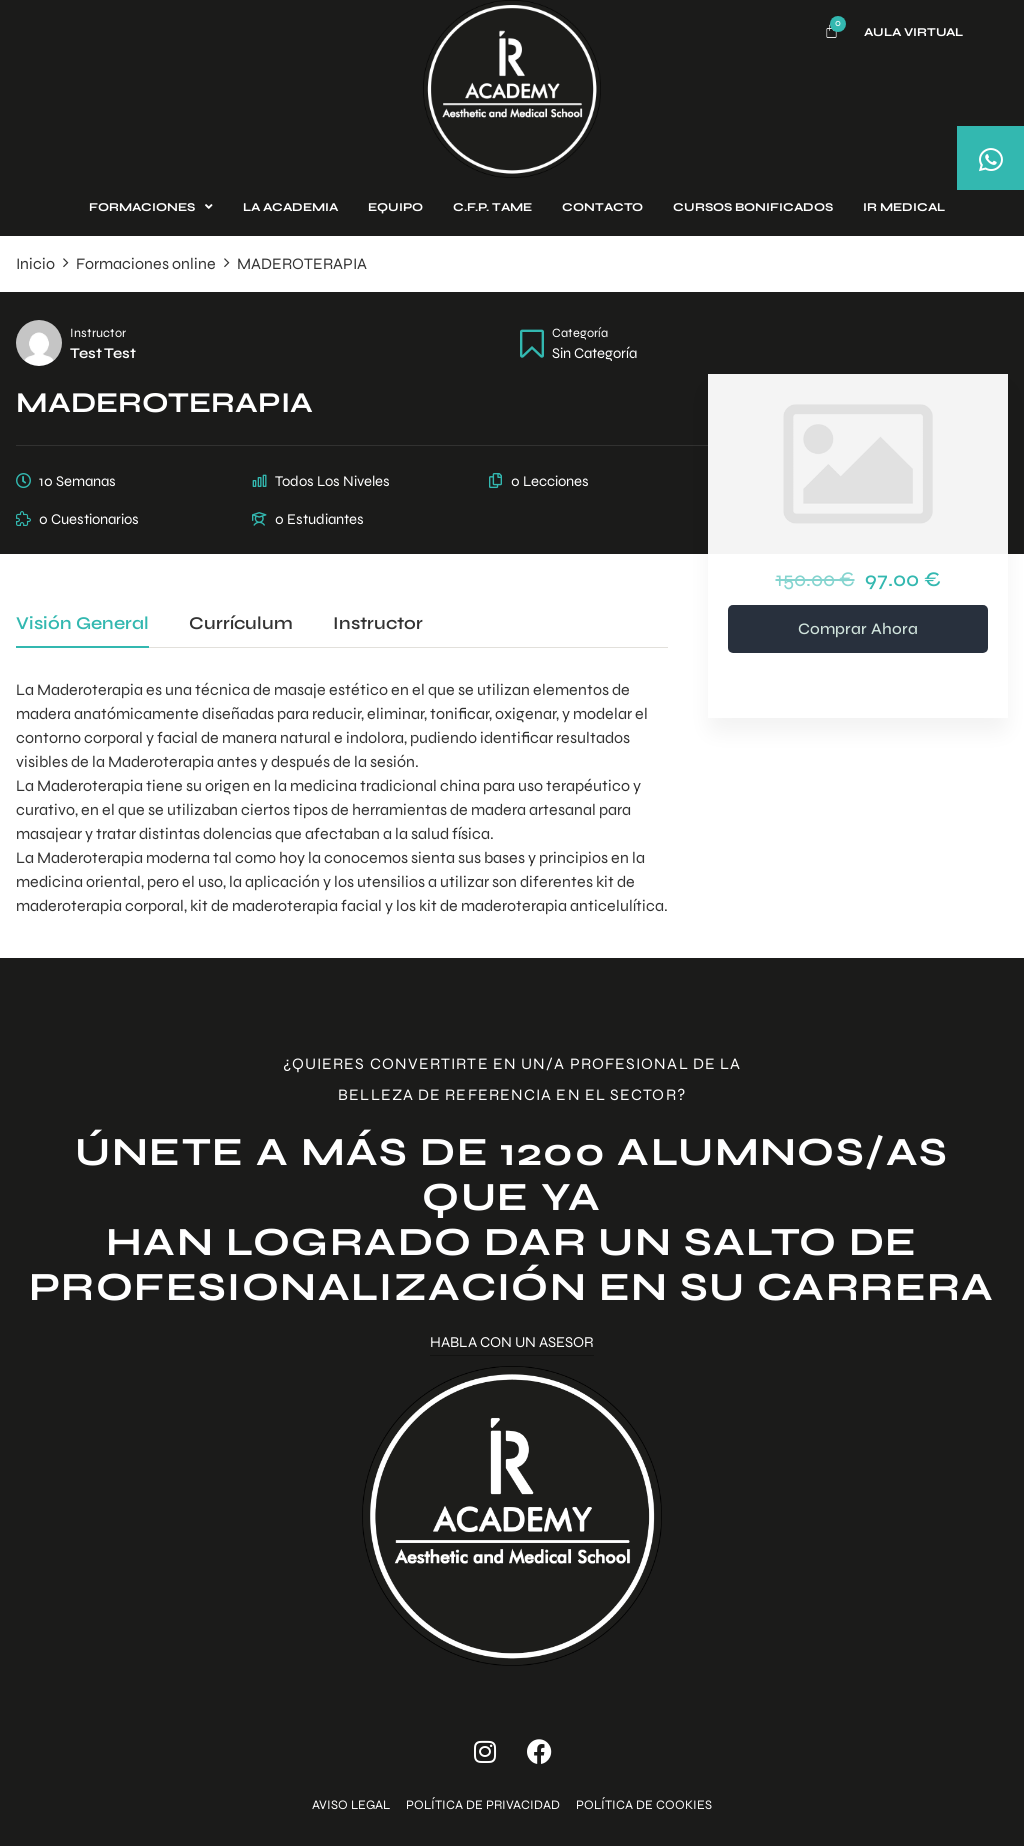 Image resolution: width=1024 pixels, height=1846 pixels. Describe the element at coordinates (858, 628) in the screenshot. I see `Comprar ahora` at that location.